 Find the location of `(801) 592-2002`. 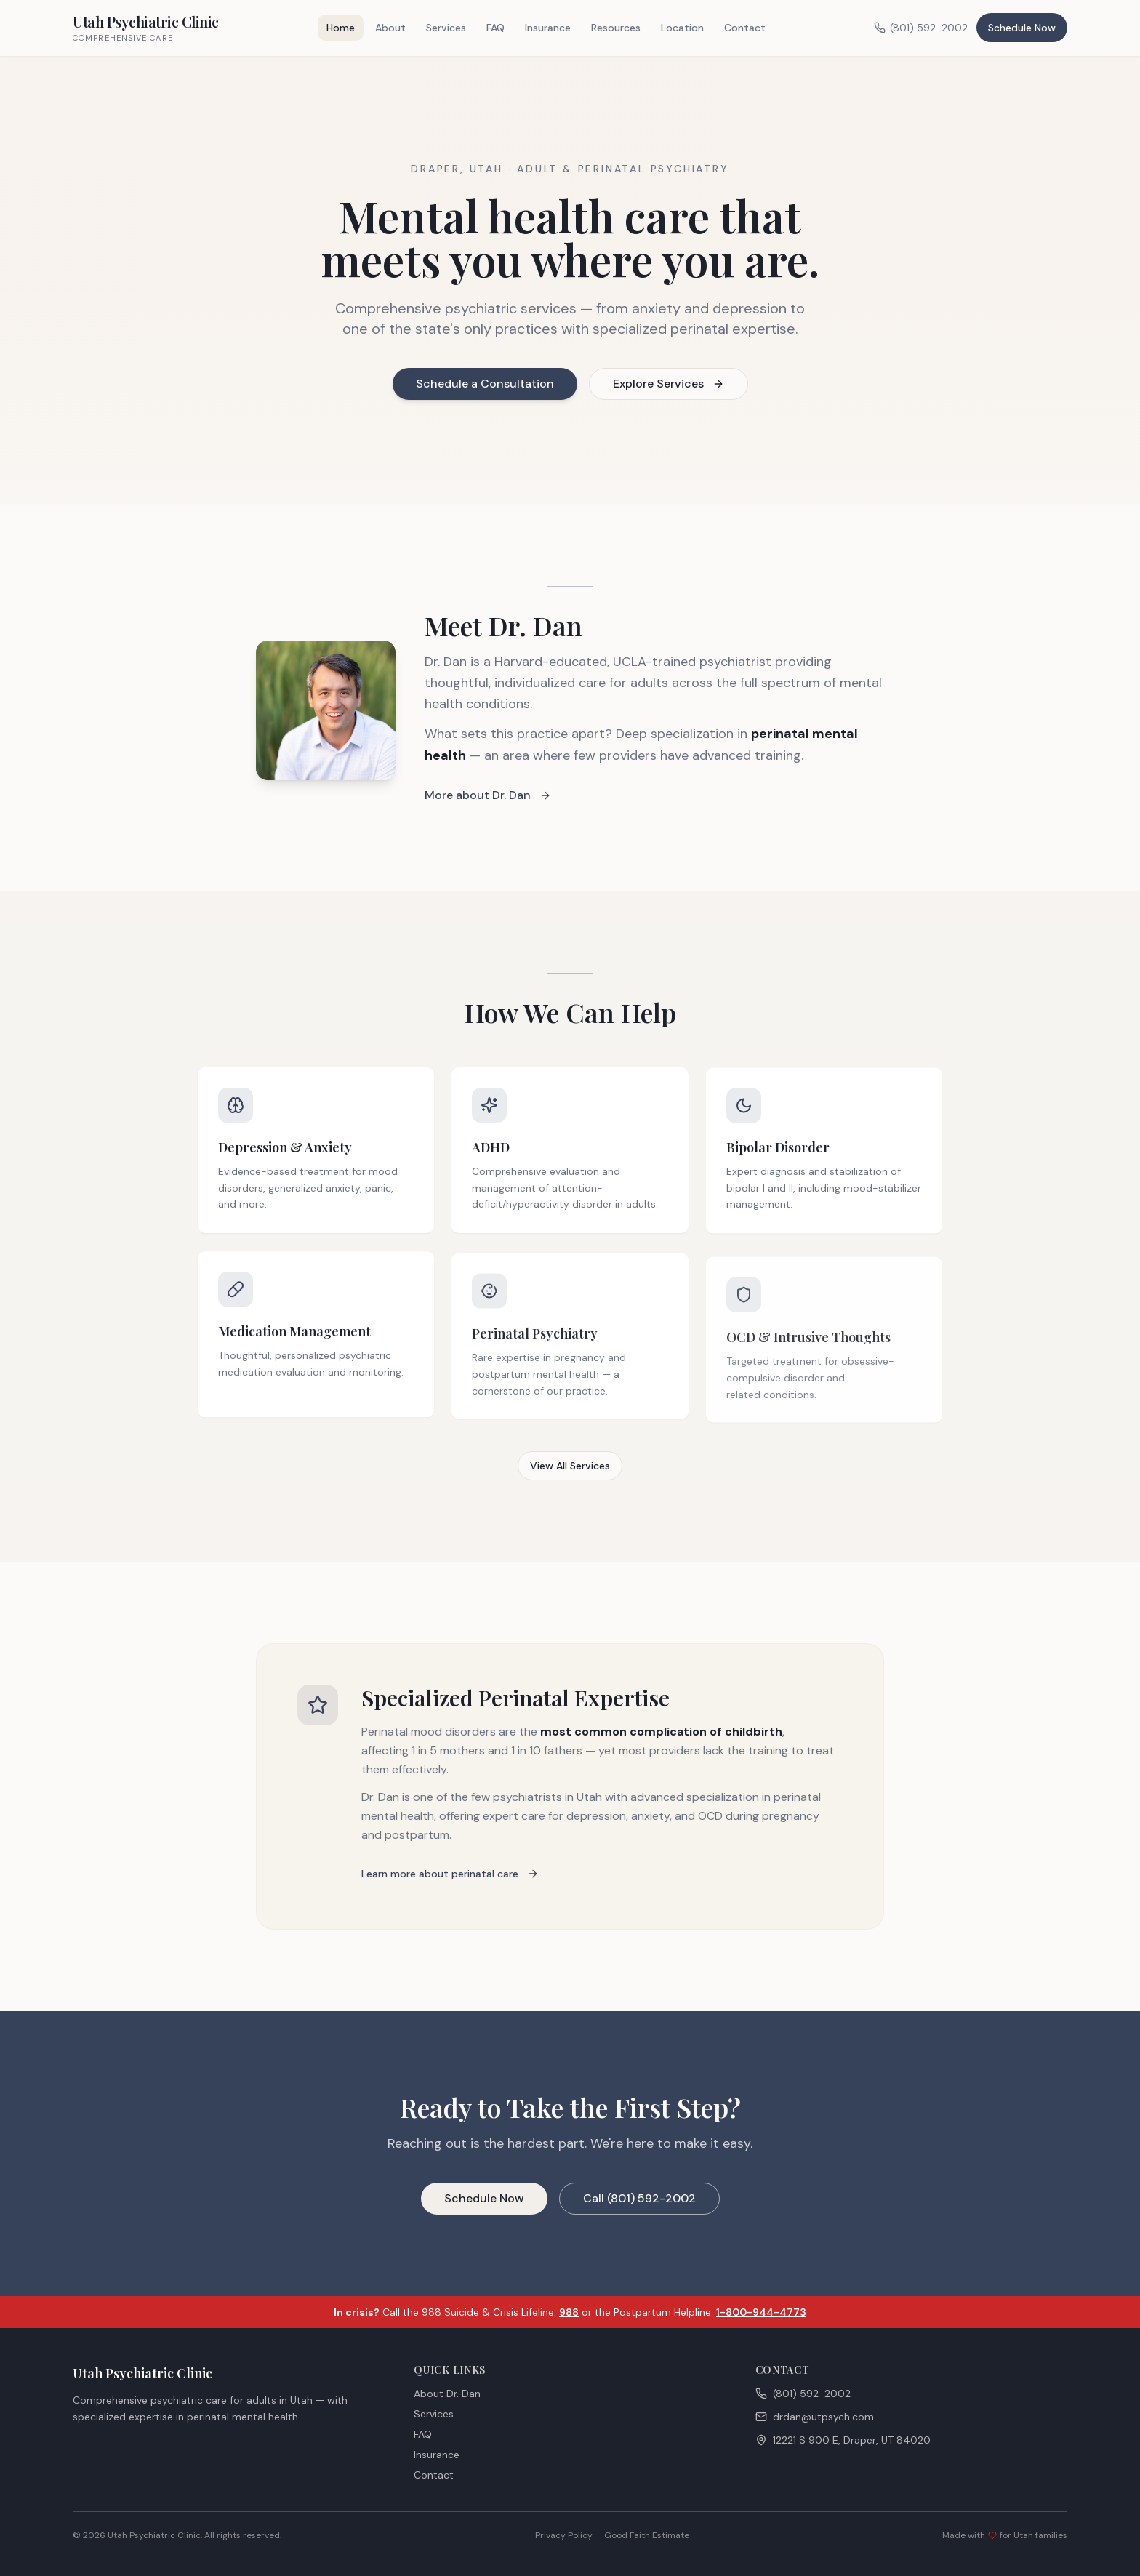

(801) 592-2002 is located at coordinates (921, 27).